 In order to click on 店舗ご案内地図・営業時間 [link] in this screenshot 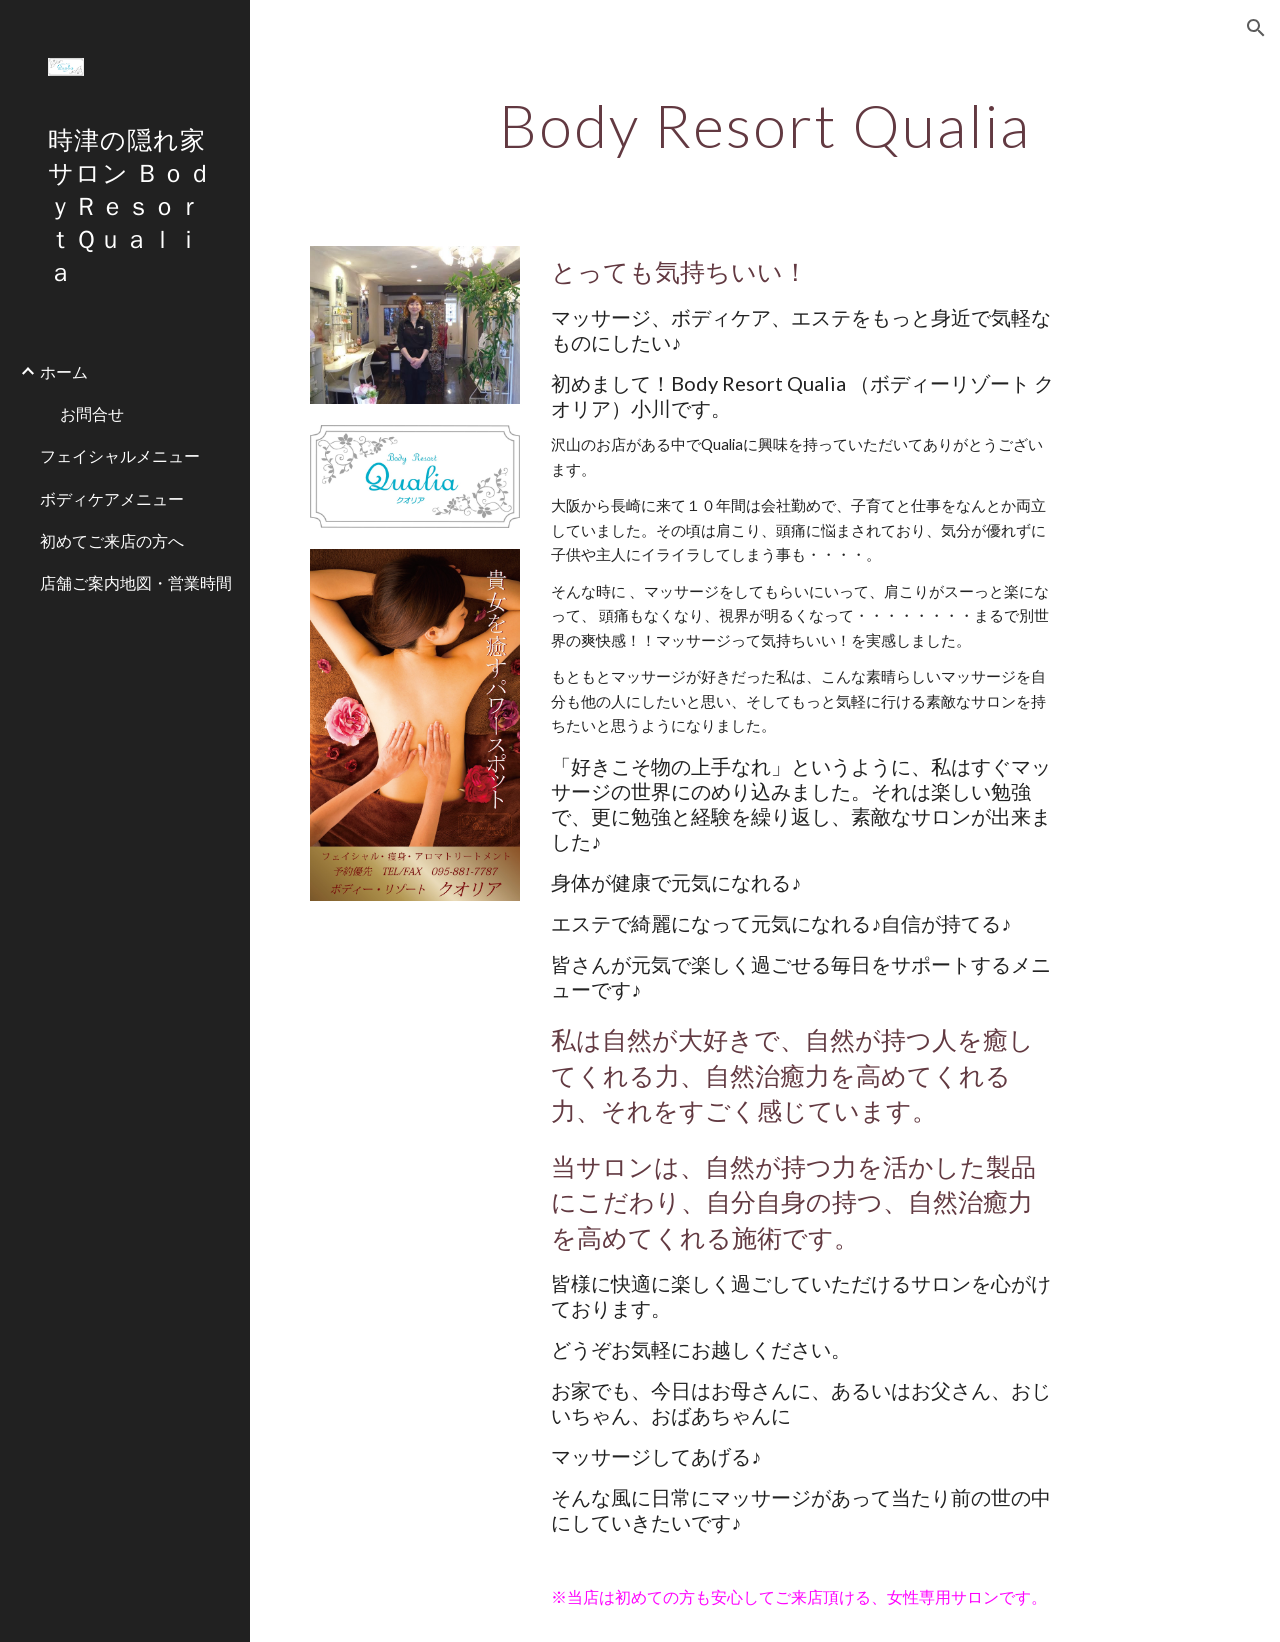, I will do `click(136, 582)`.